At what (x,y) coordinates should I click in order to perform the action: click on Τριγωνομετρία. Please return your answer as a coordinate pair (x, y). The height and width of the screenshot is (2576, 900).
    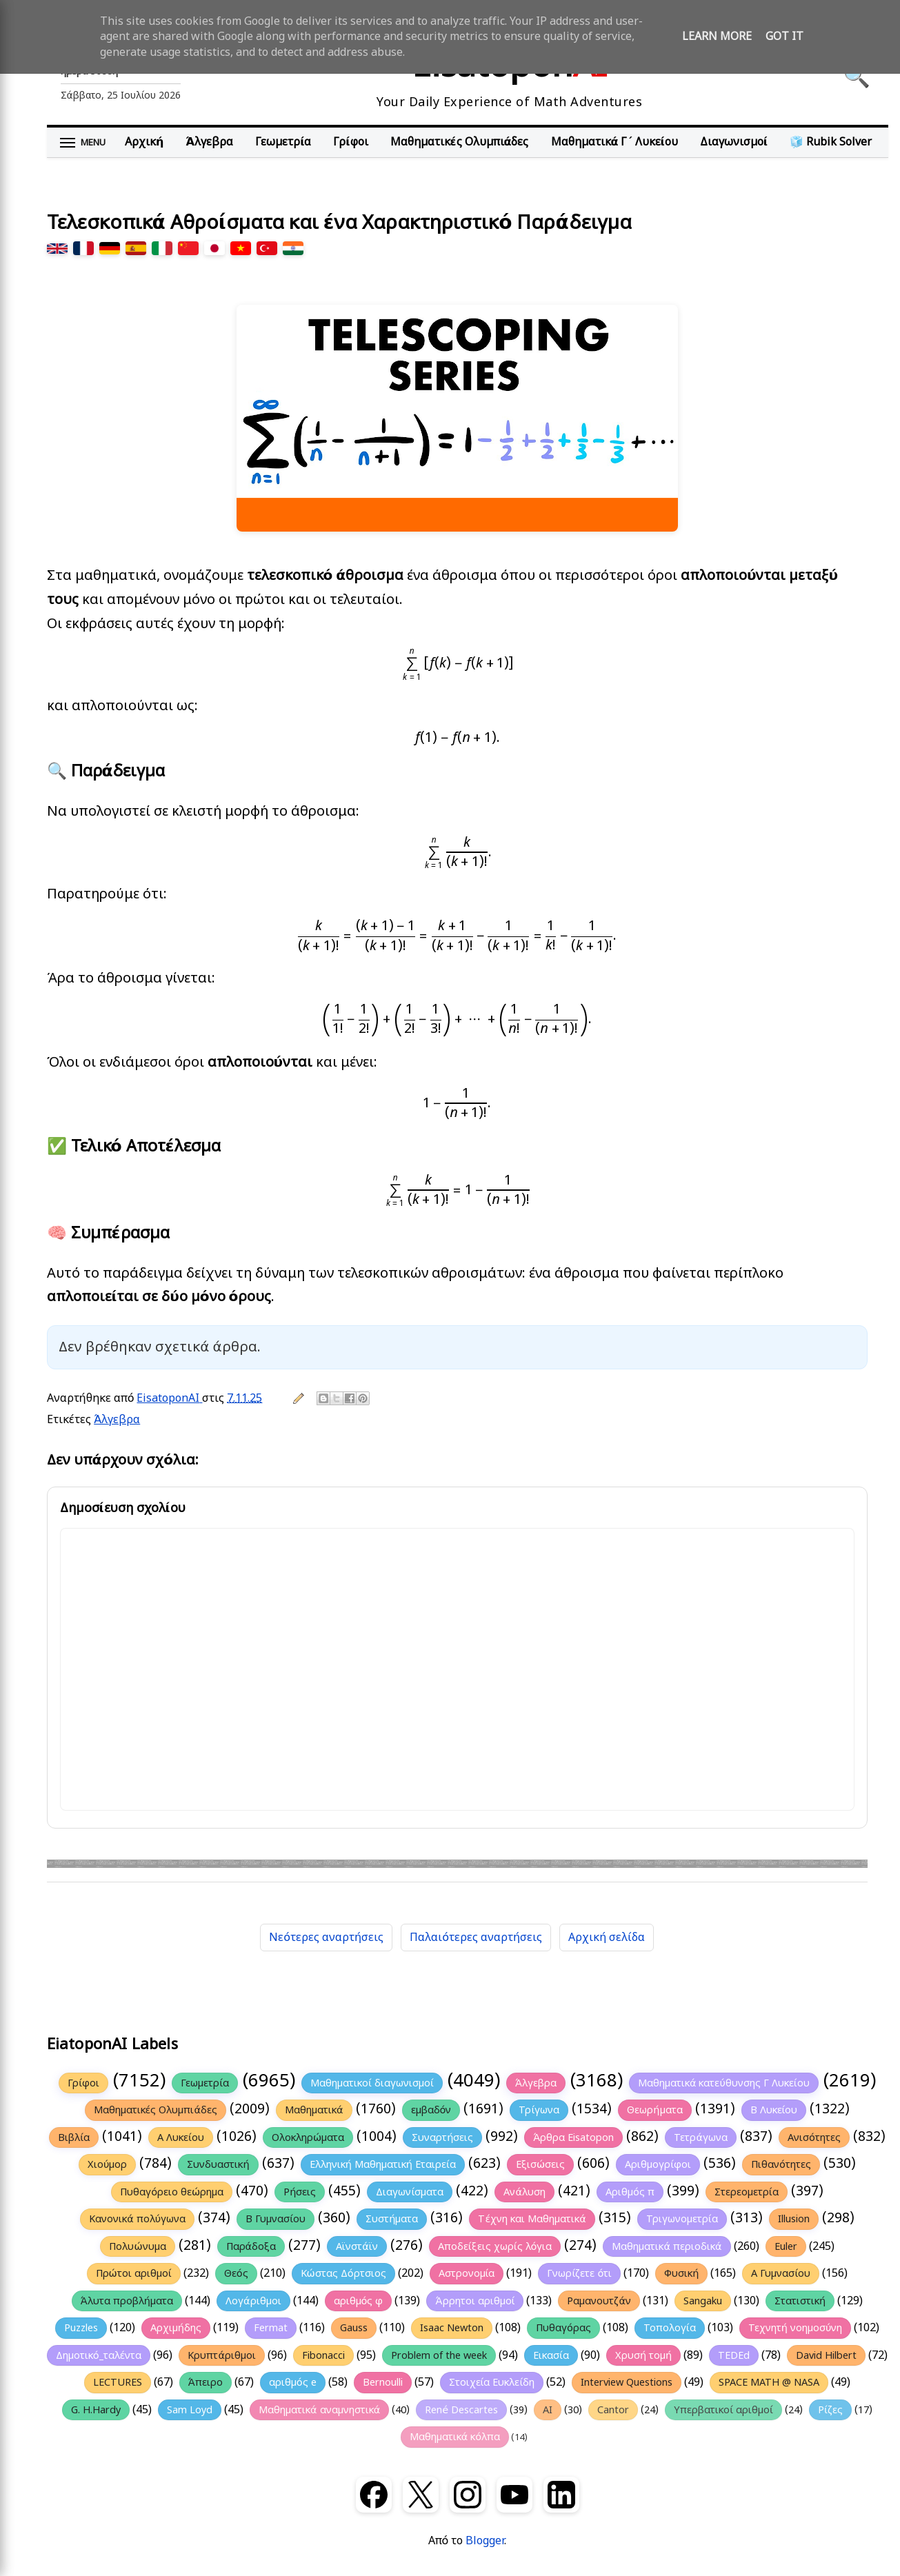
    Looking at the image, I should click on (682, 2218).